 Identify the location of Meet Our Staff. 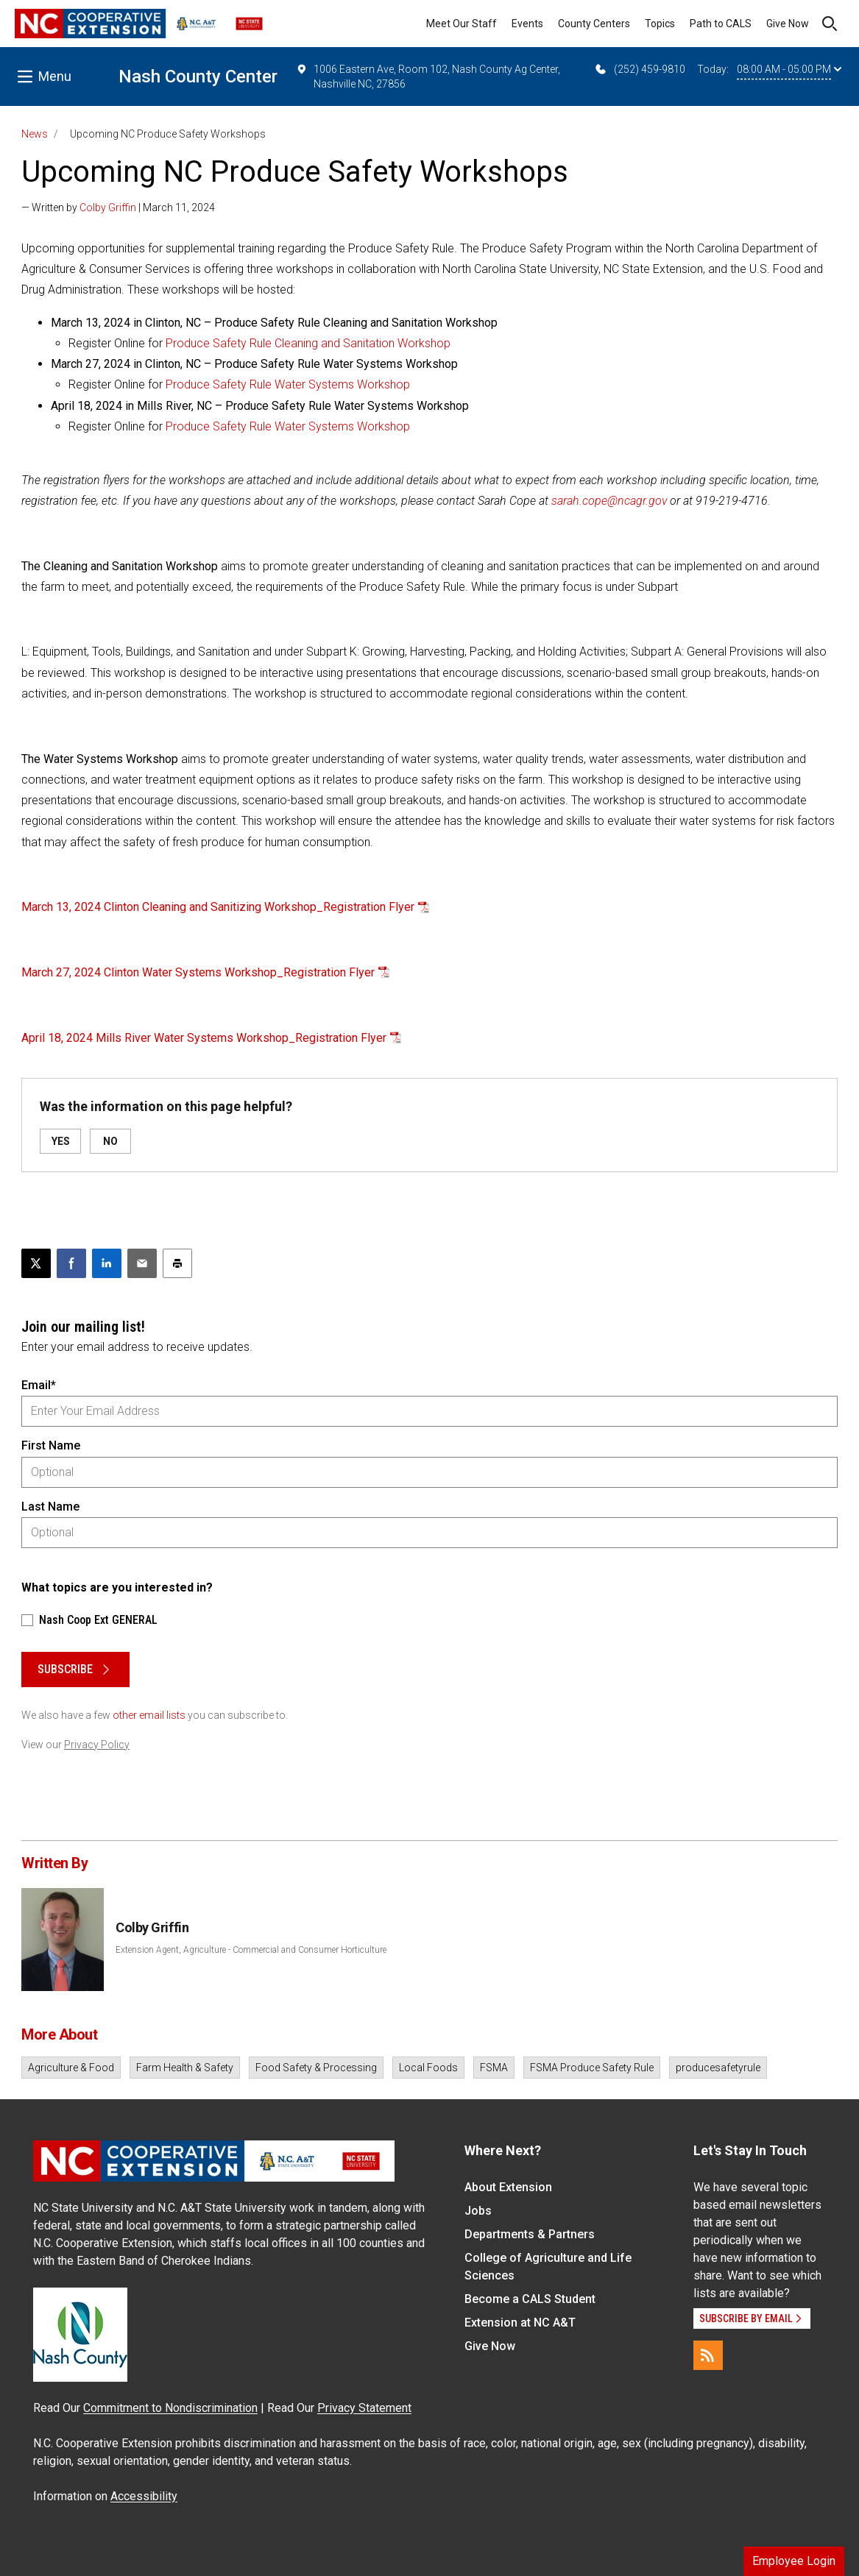
(461, 23).